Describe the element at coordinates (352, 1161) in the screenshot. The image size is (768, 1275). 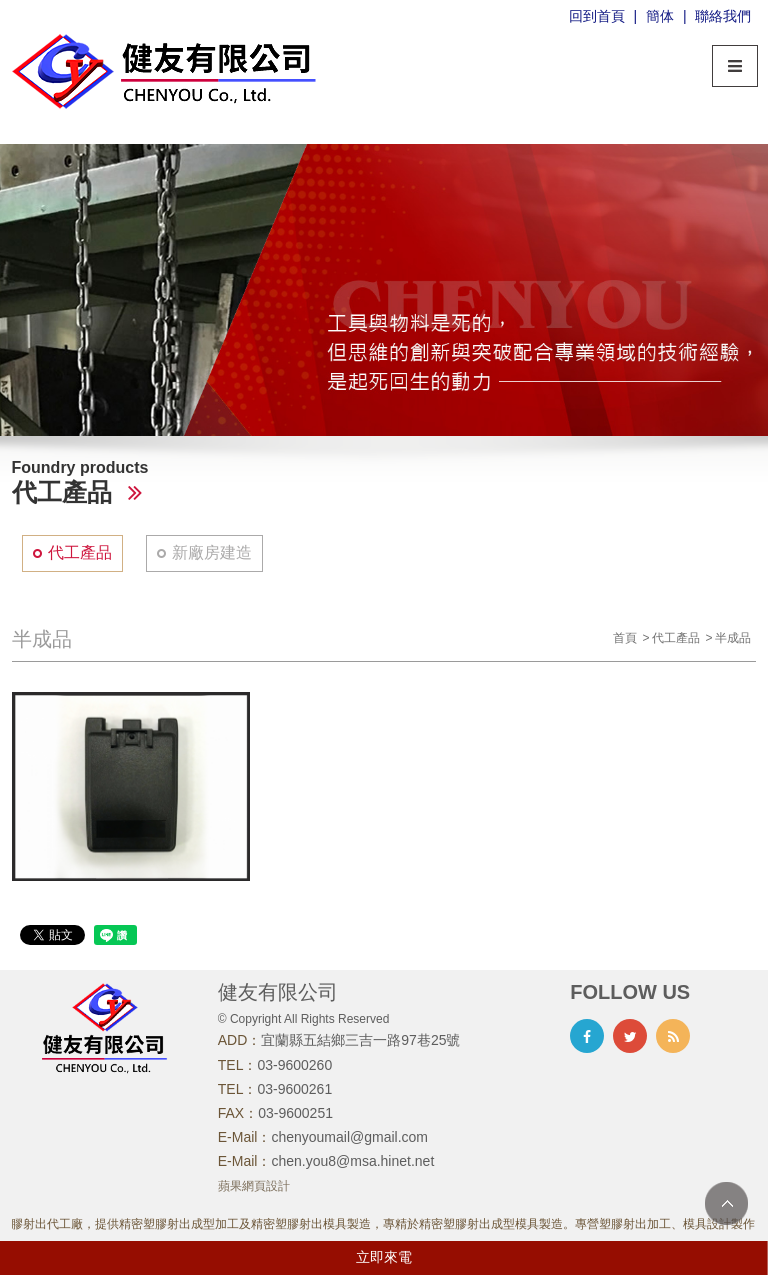
I see `chen.you8@msa.hinet.net` at that location.